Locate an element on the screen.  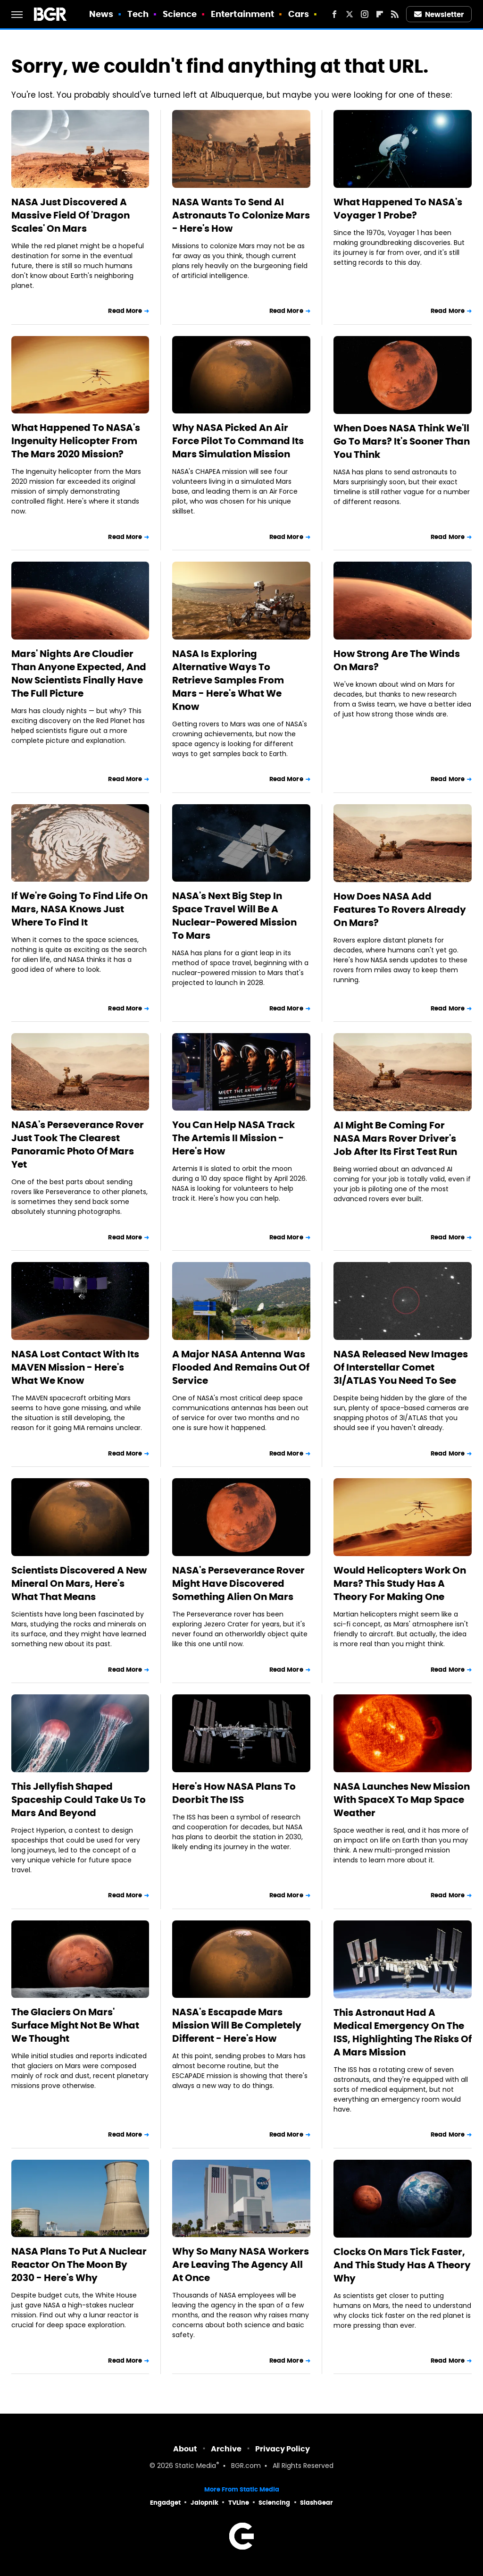
What Happened To NASA's Voyager 1 Probe? is located at coordinates (397, 208).